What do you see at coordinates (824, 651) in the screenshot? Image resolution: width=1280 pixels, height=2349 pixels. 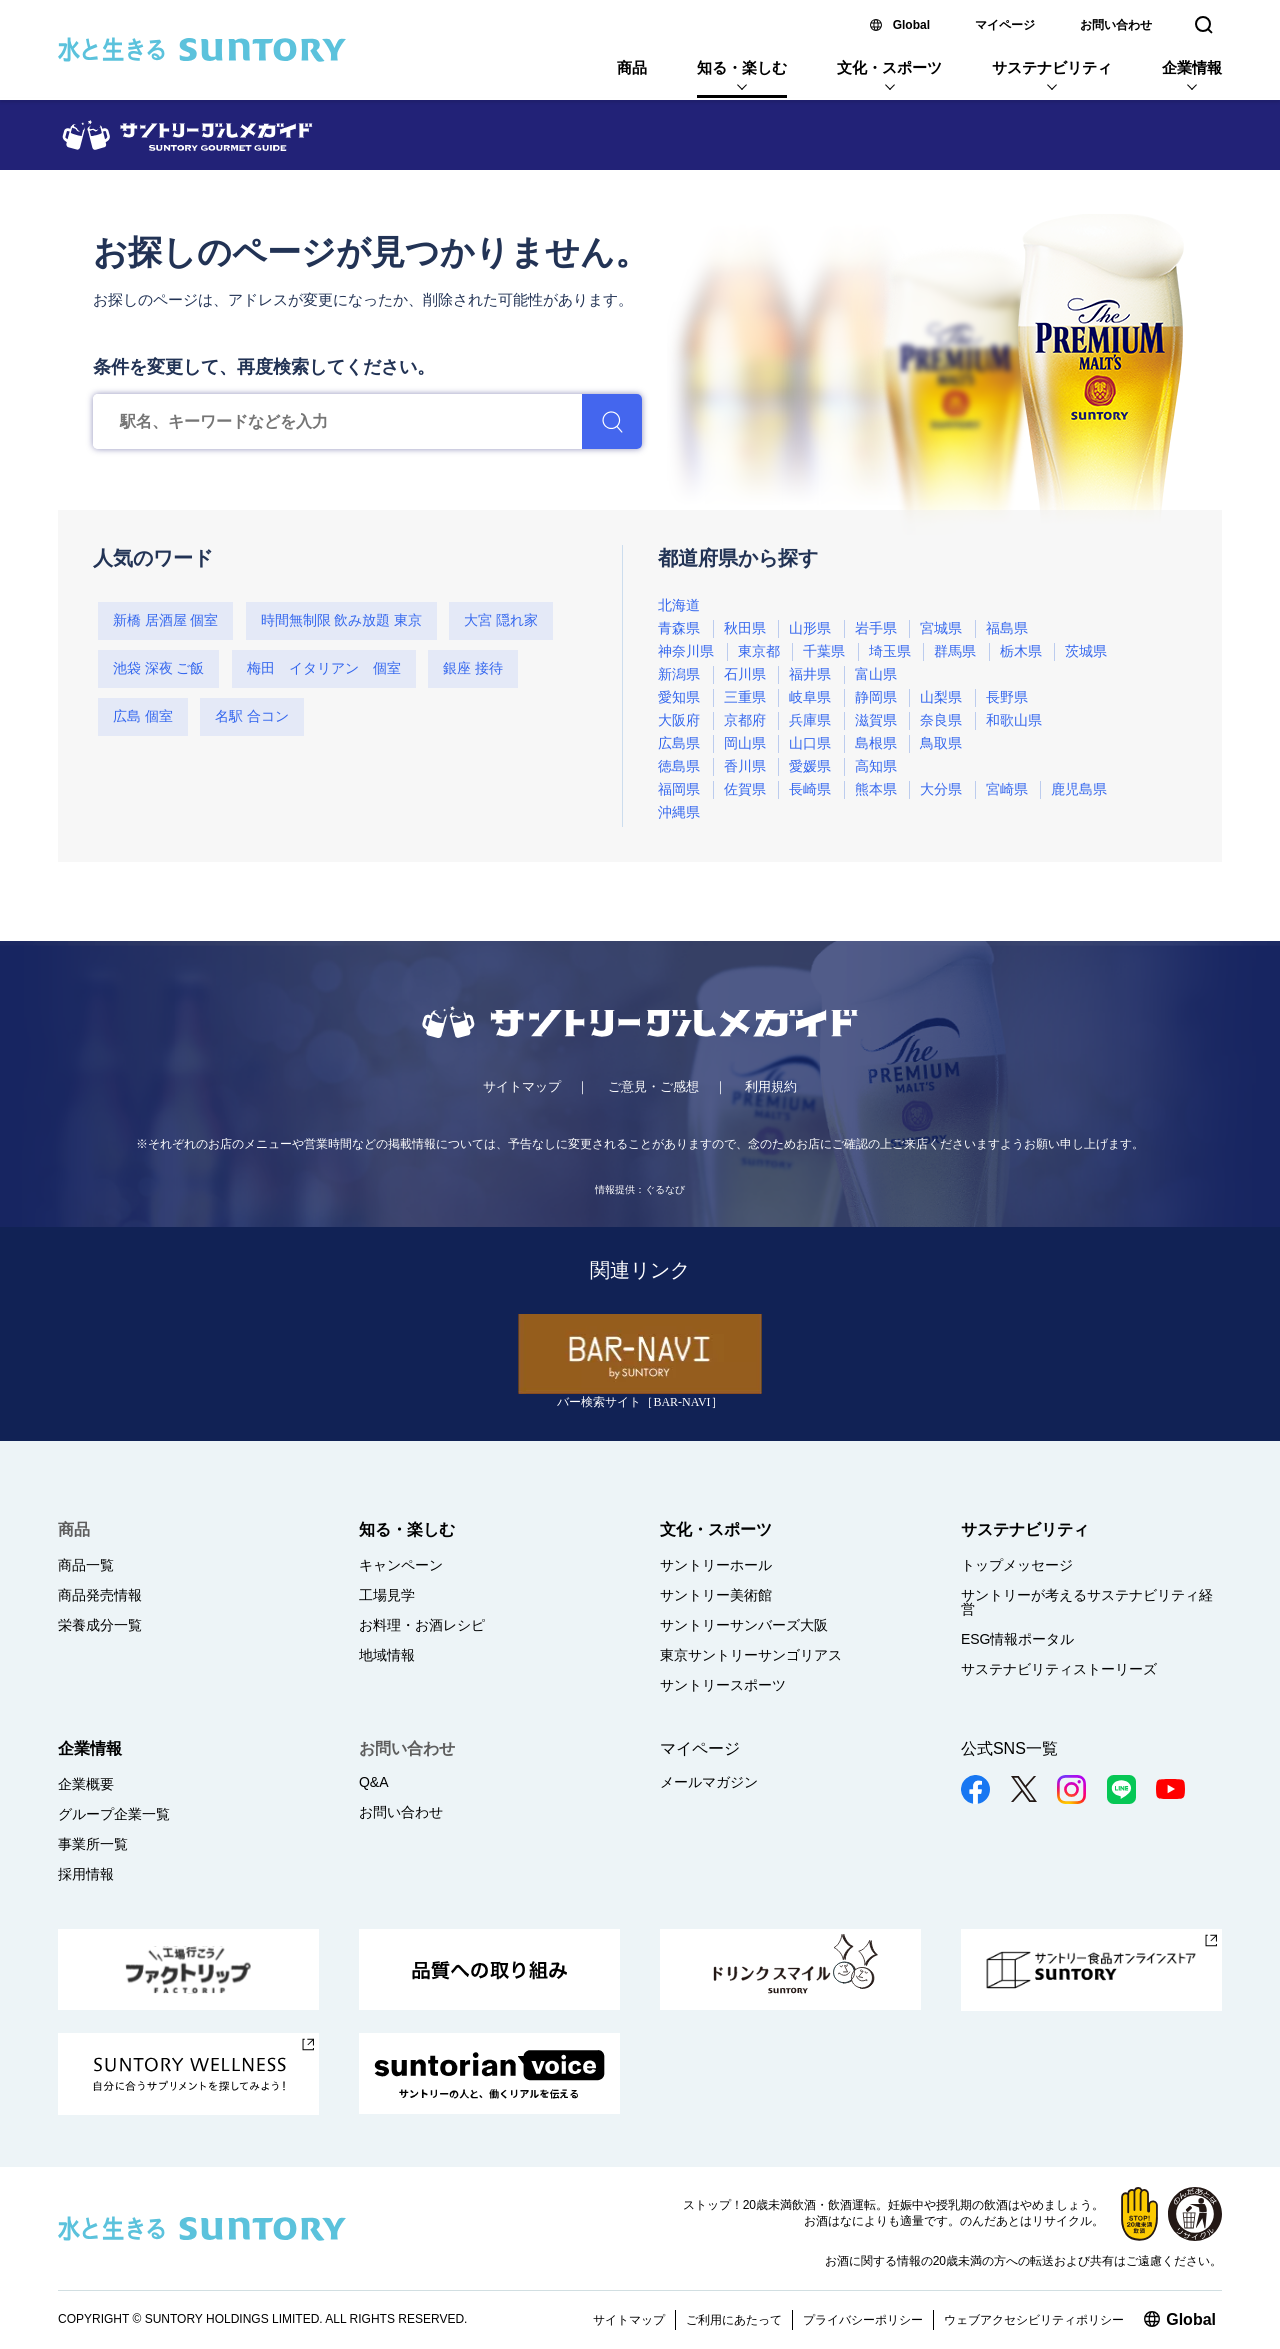 I see `千葉県` at bounding box center [824, 651].